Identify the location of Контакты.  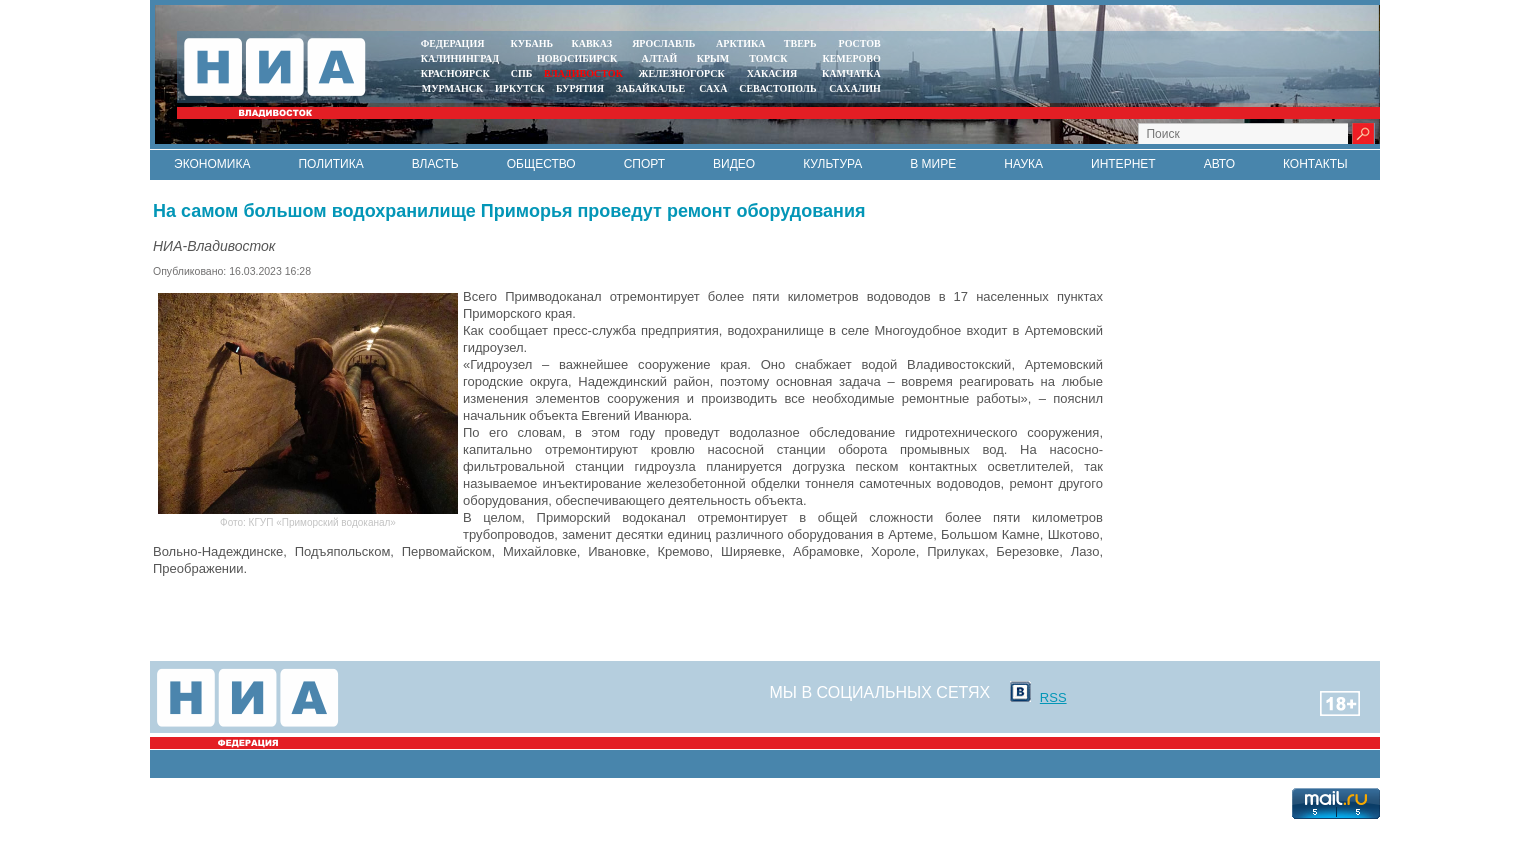
(1315, 164).